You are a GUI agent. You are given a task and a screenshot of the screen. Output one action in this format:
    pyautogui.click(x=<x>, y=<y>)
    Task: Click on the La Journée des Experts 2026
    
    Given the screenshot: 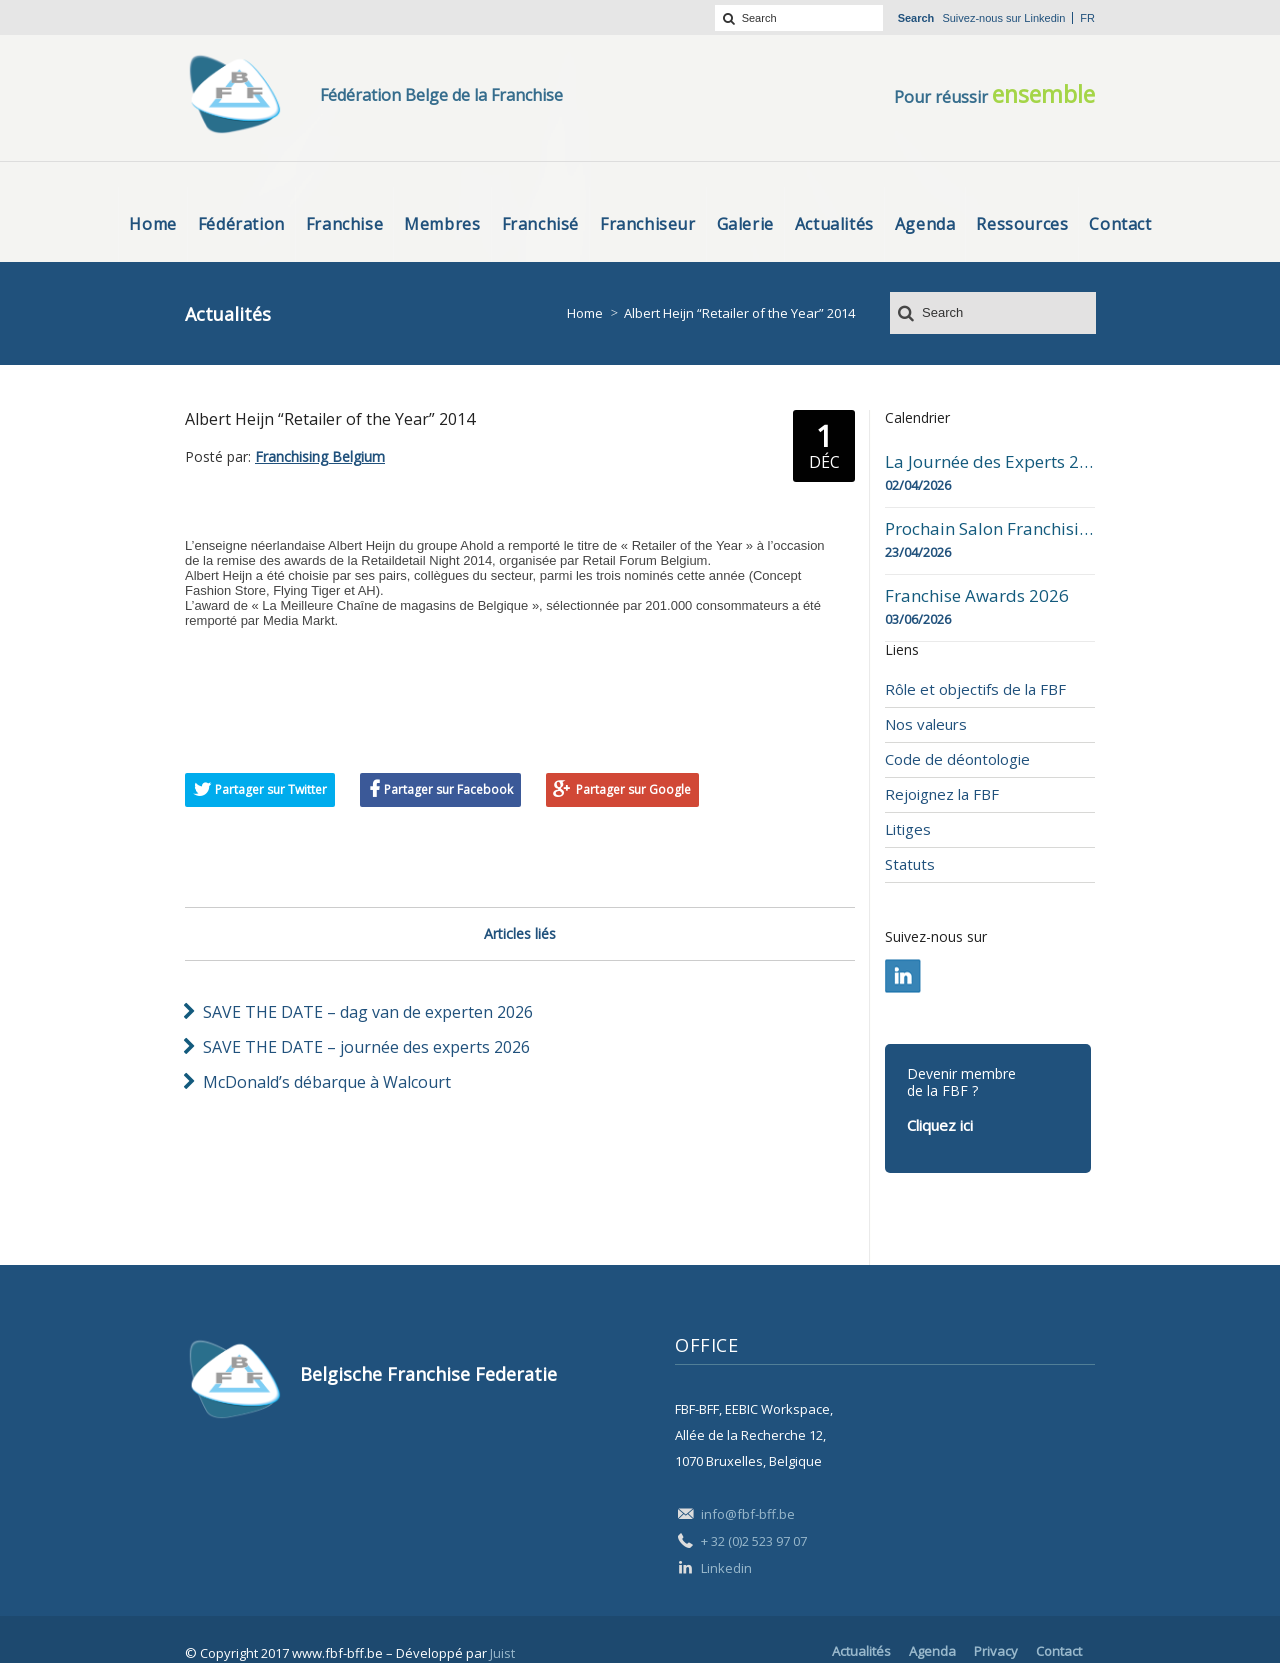 What is the action you would take?
    pyautogui.click(x=990, y=462)
    